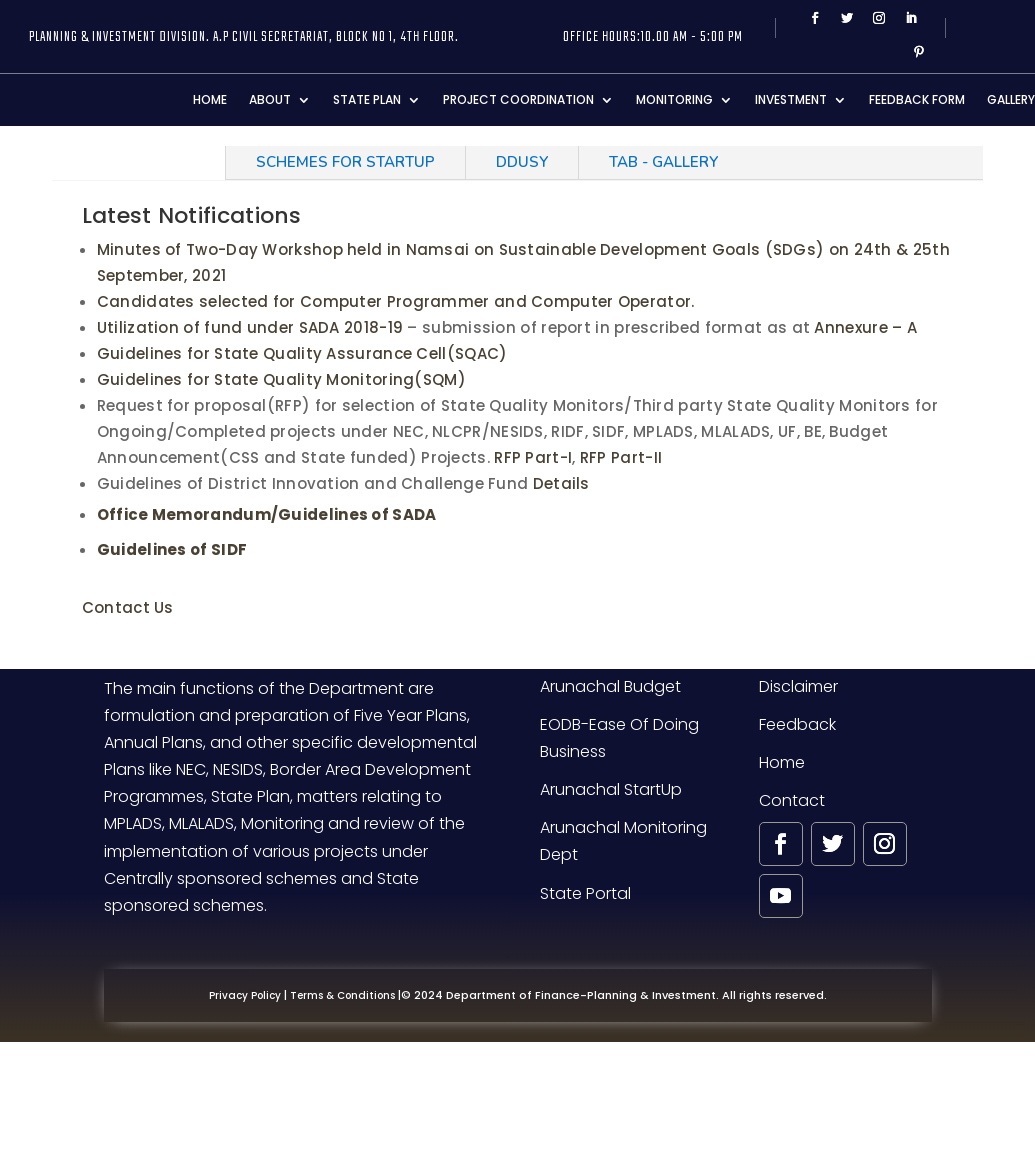  Describe the element at coordinates (791, 99) in the screenshot. I see `Investment` at that location.